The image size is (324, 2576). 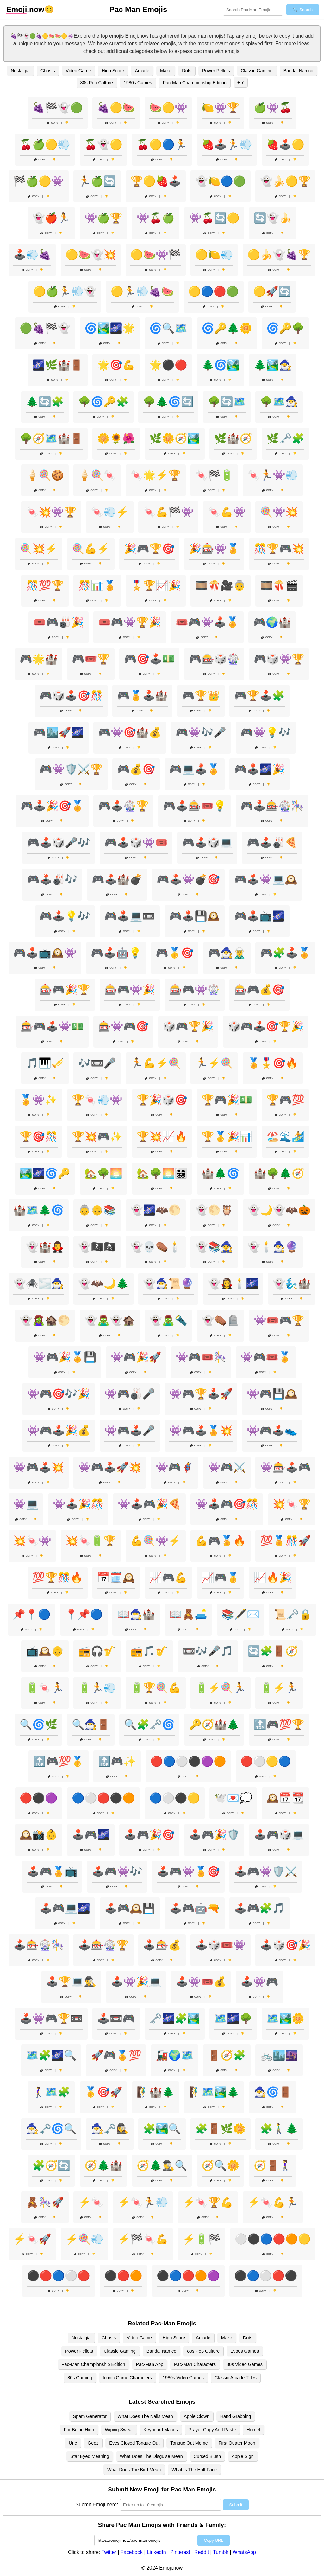 I want to click on 🎮🏆🕹️🧩, so click(x=259, y=695).